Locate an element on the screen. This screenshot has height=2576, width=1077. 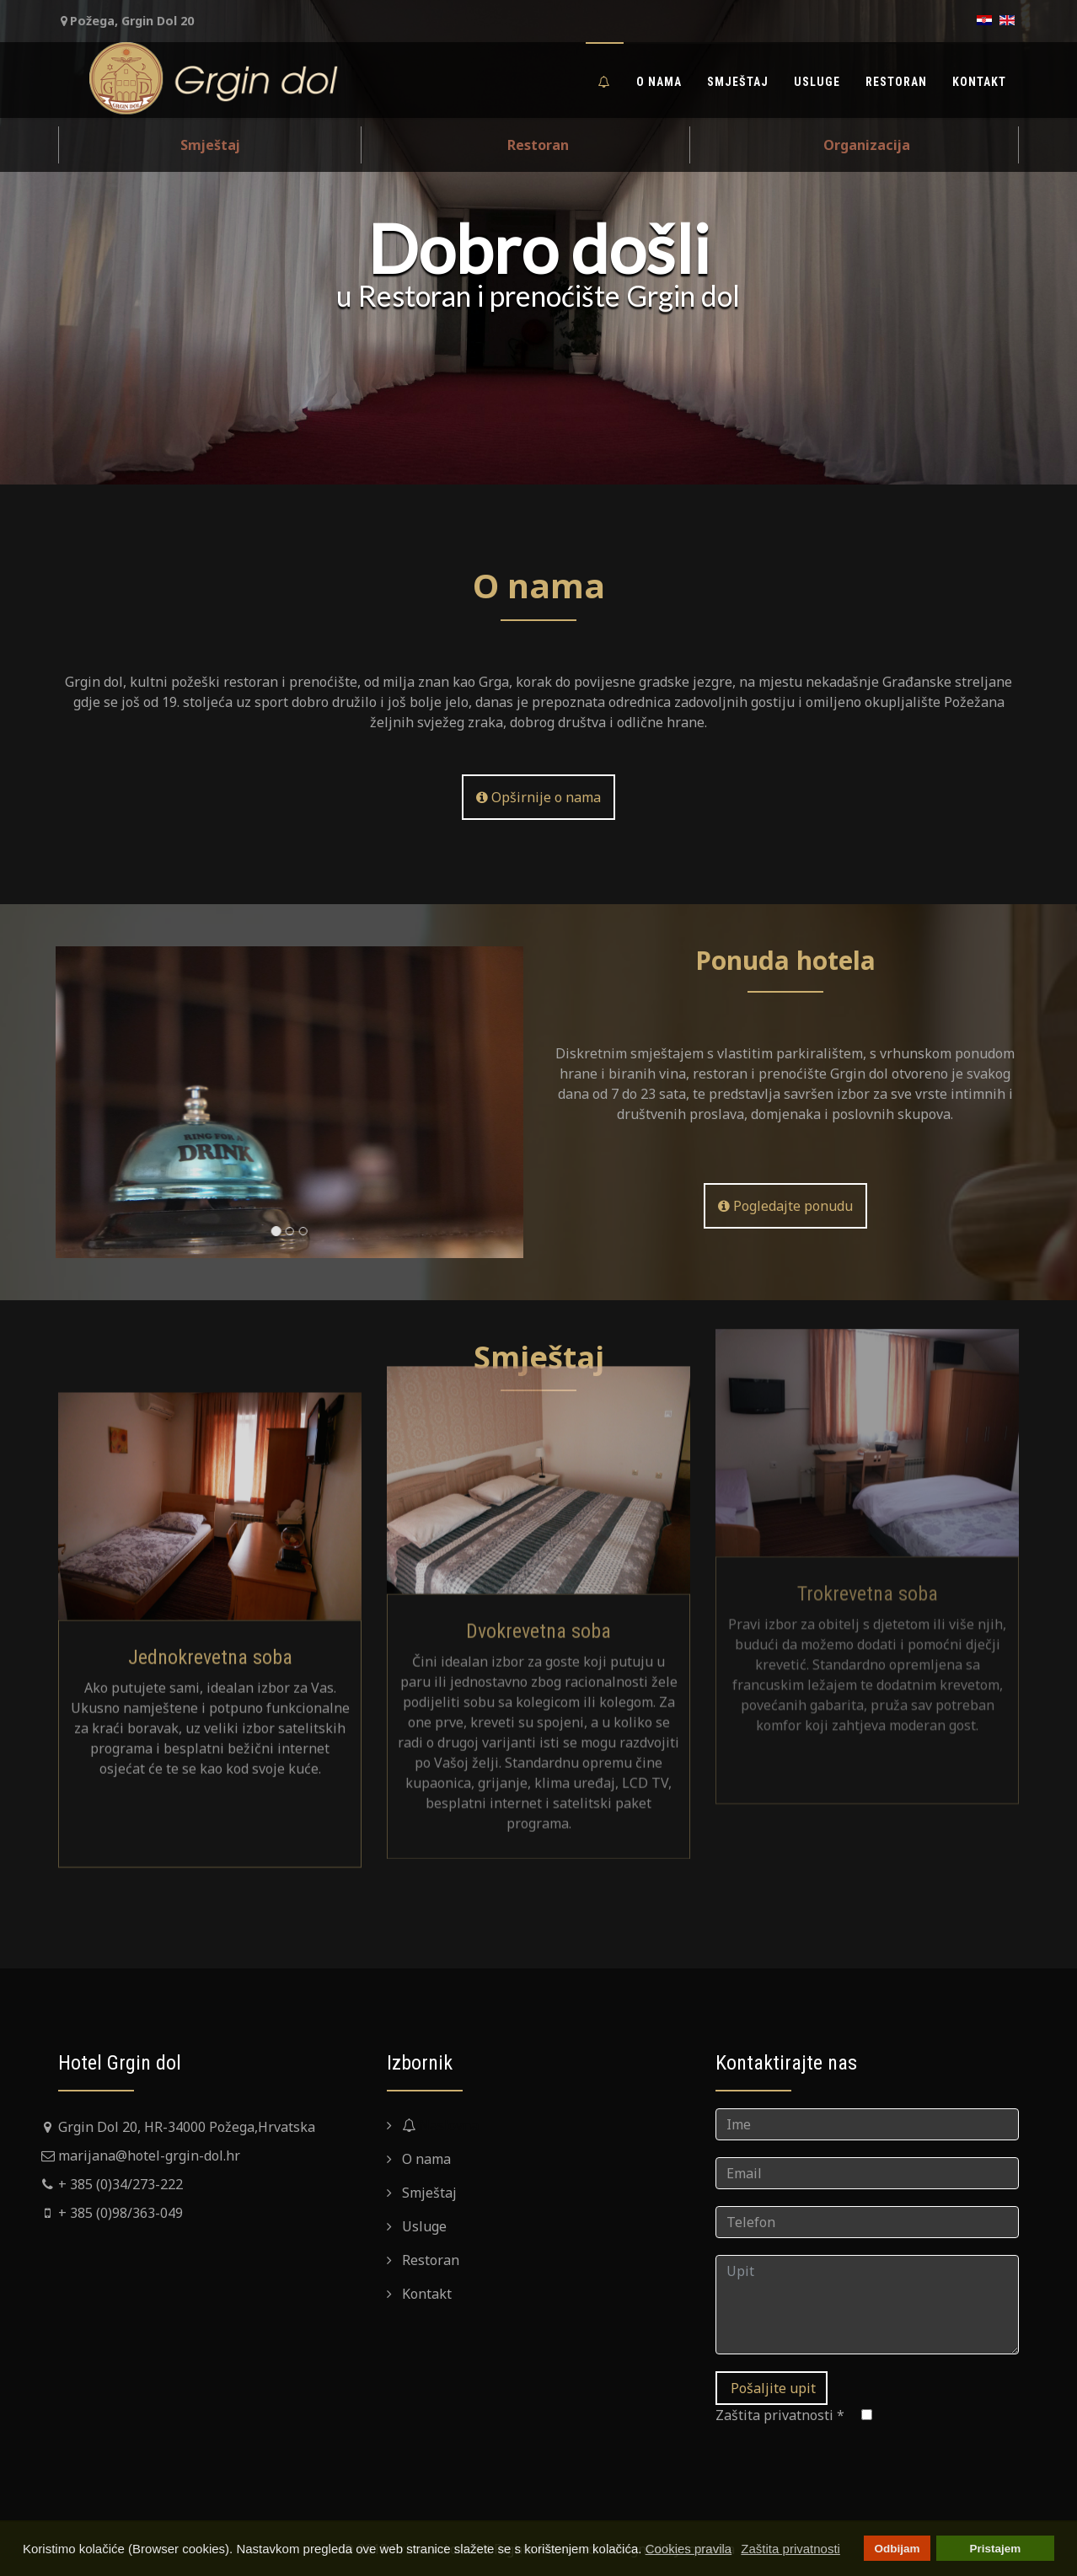
Pristajem [button] is located at coordinates (995, 2548).